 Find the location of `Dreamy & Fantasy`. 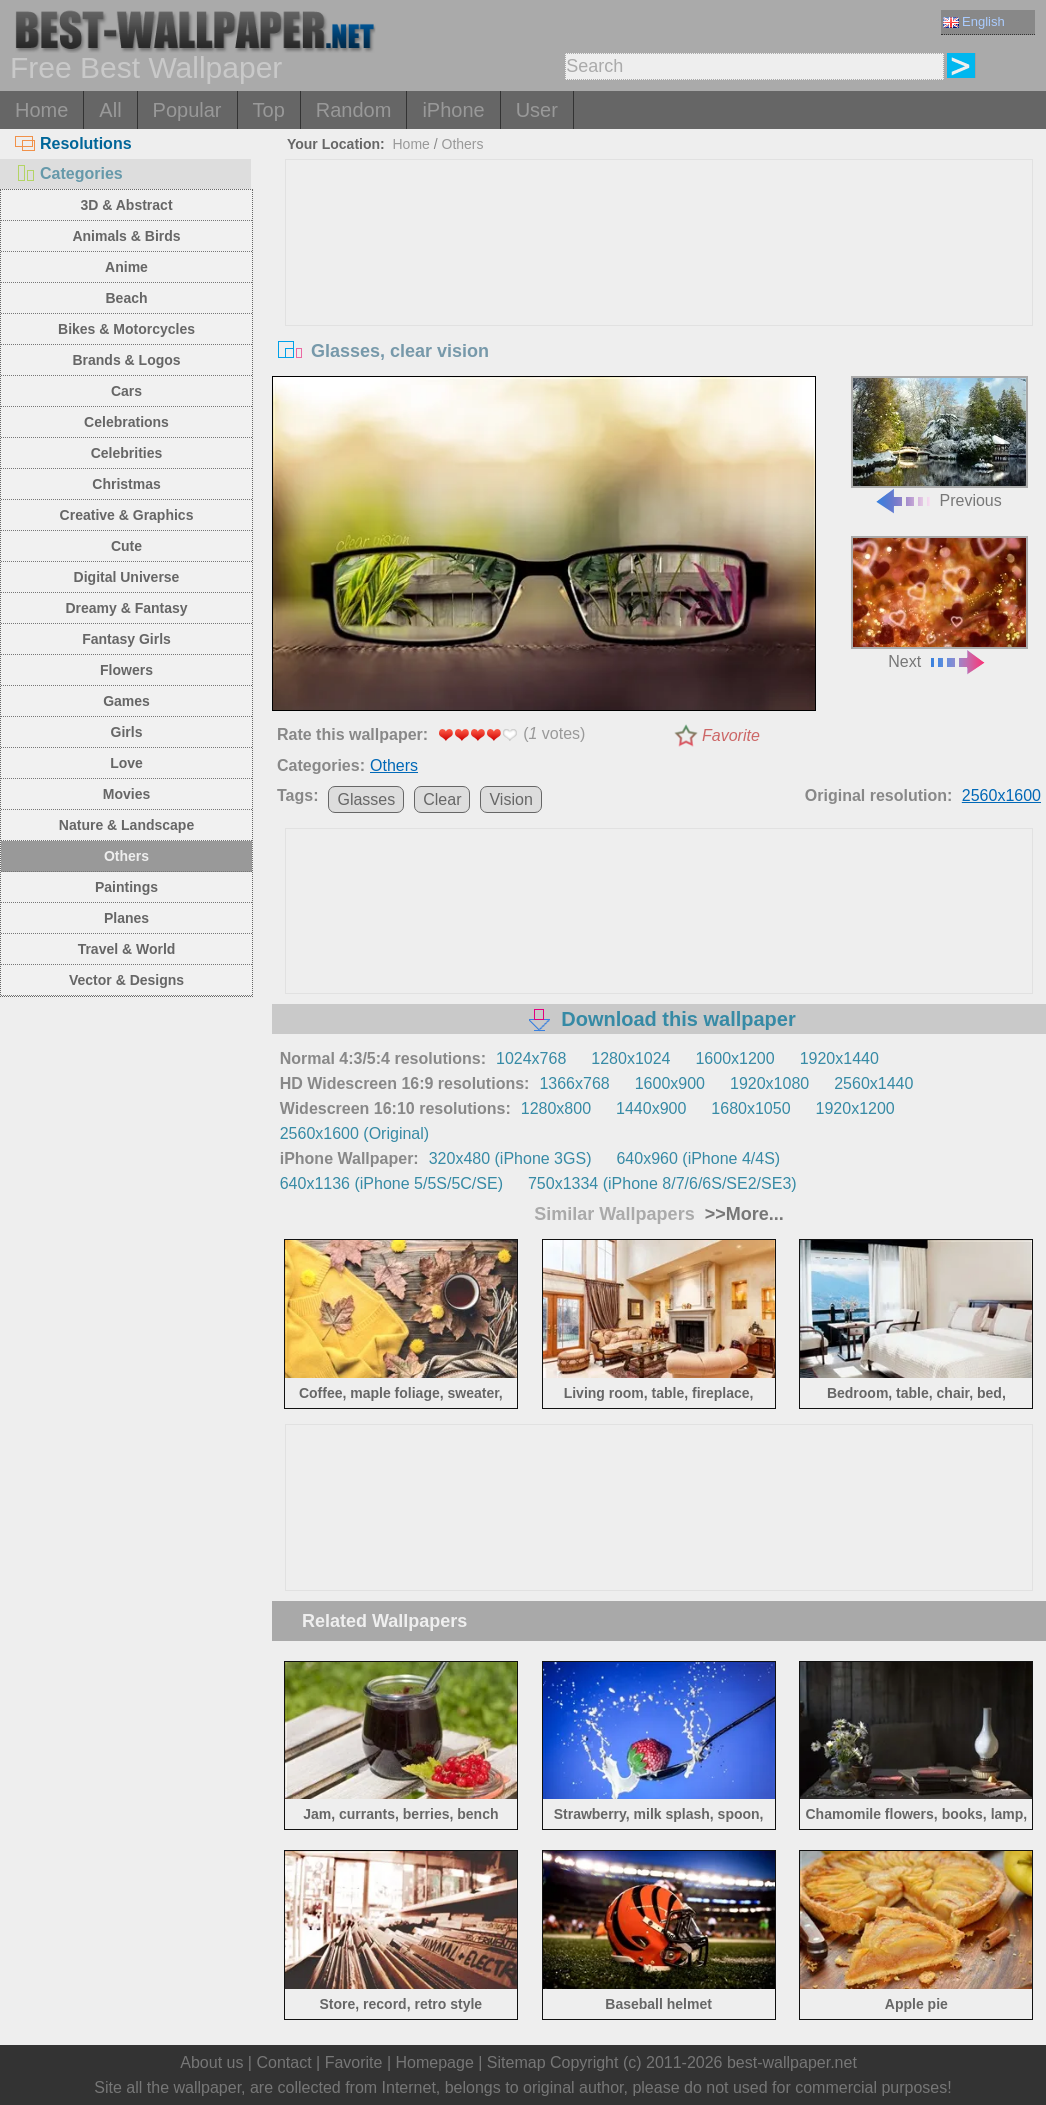

Dreamy & Fantasy is located at coordinates (126, 608).